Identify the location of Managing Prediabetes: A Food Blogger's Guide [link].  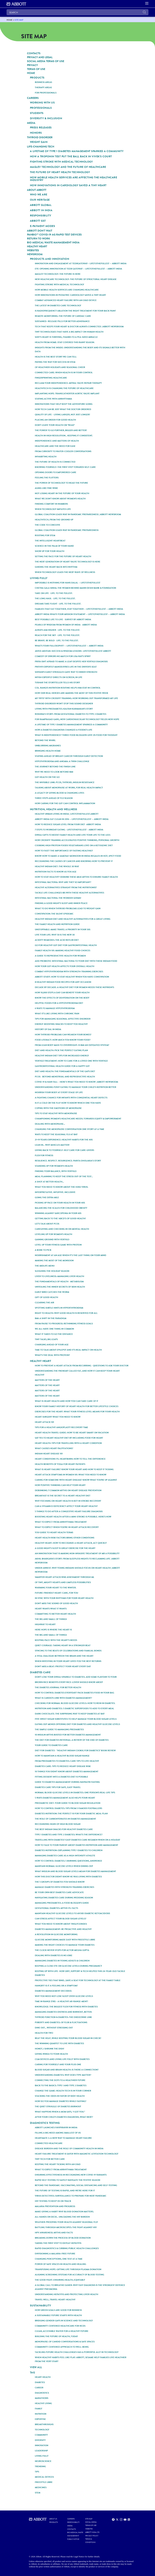
(62, 1902).